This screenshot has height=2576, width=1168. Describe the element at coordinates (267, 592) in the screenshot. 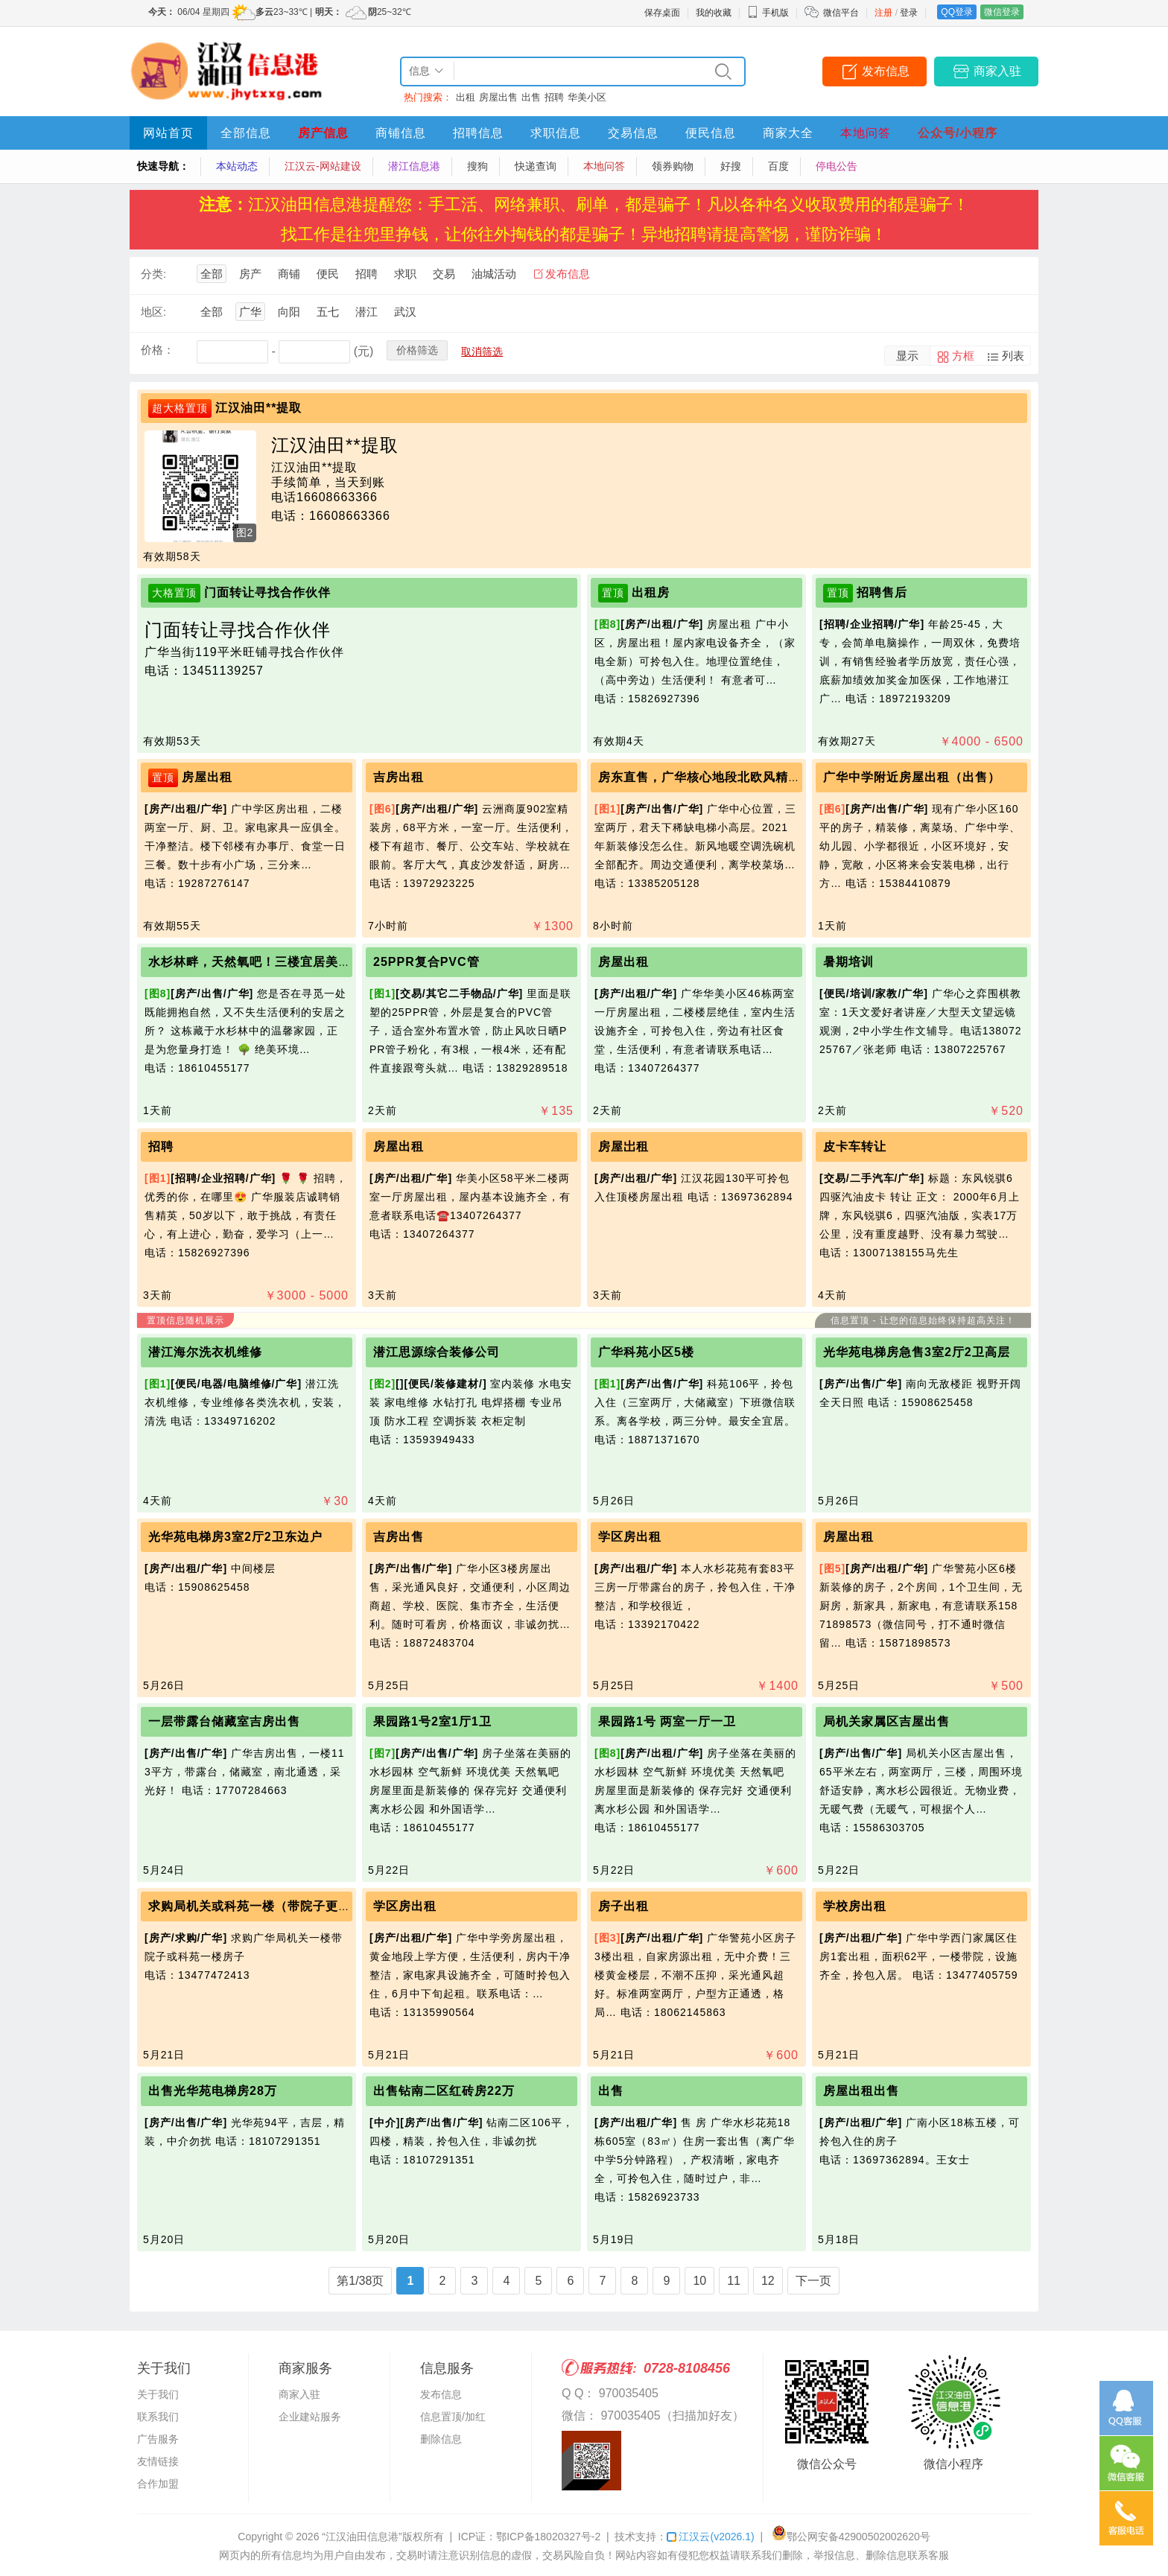

I see `门面转让寻找合作伙伴` at that location.